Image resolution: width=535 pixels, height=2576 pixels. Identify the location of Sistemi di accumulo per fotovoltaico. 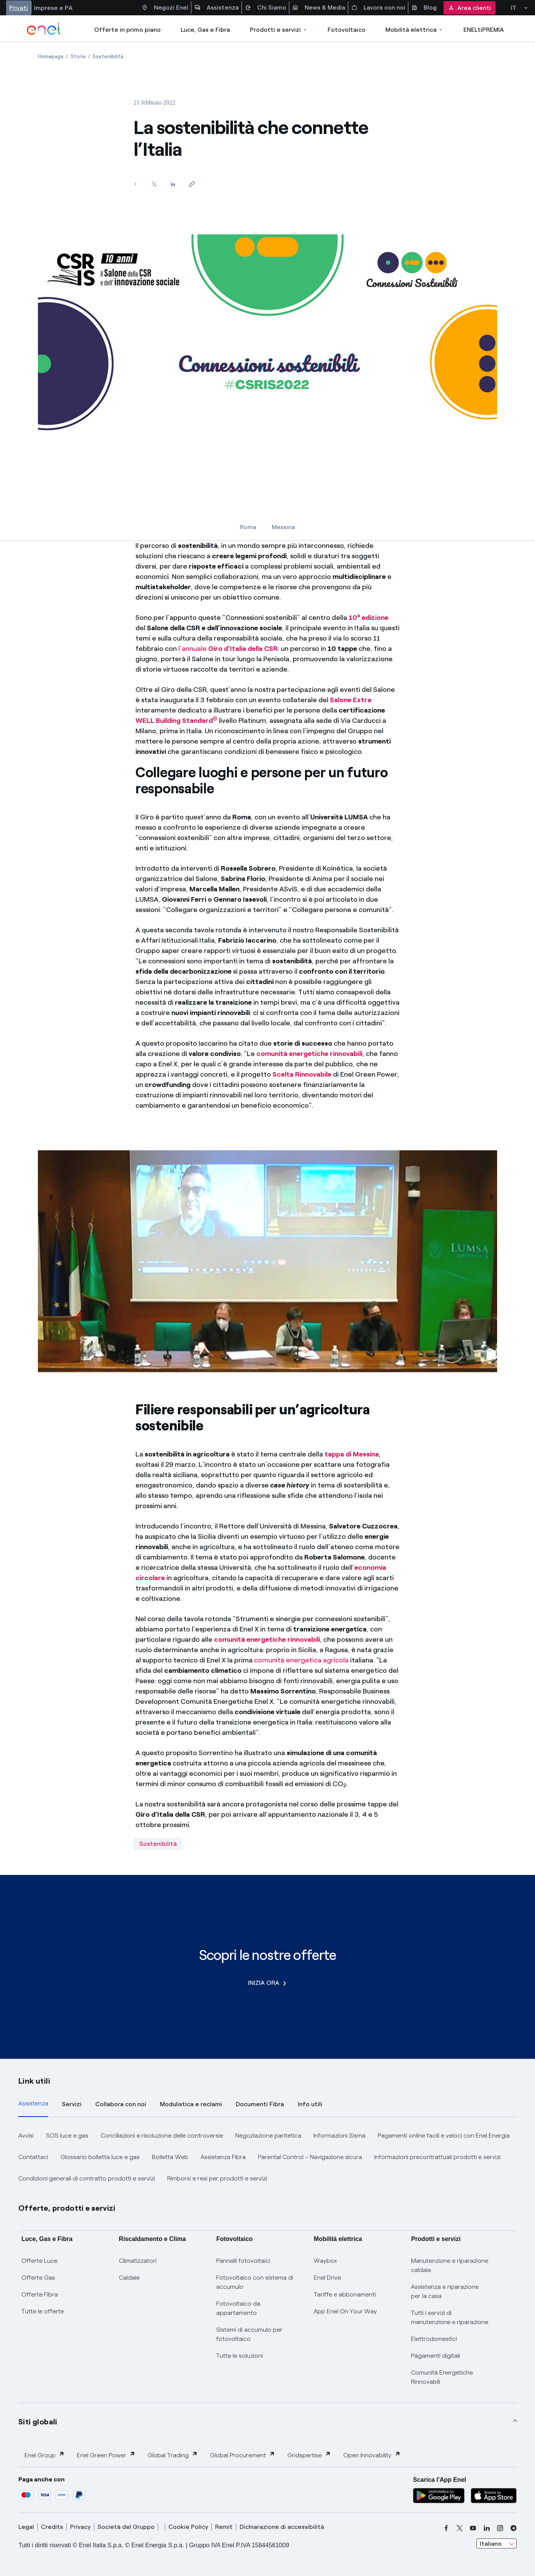
(249, 2334).